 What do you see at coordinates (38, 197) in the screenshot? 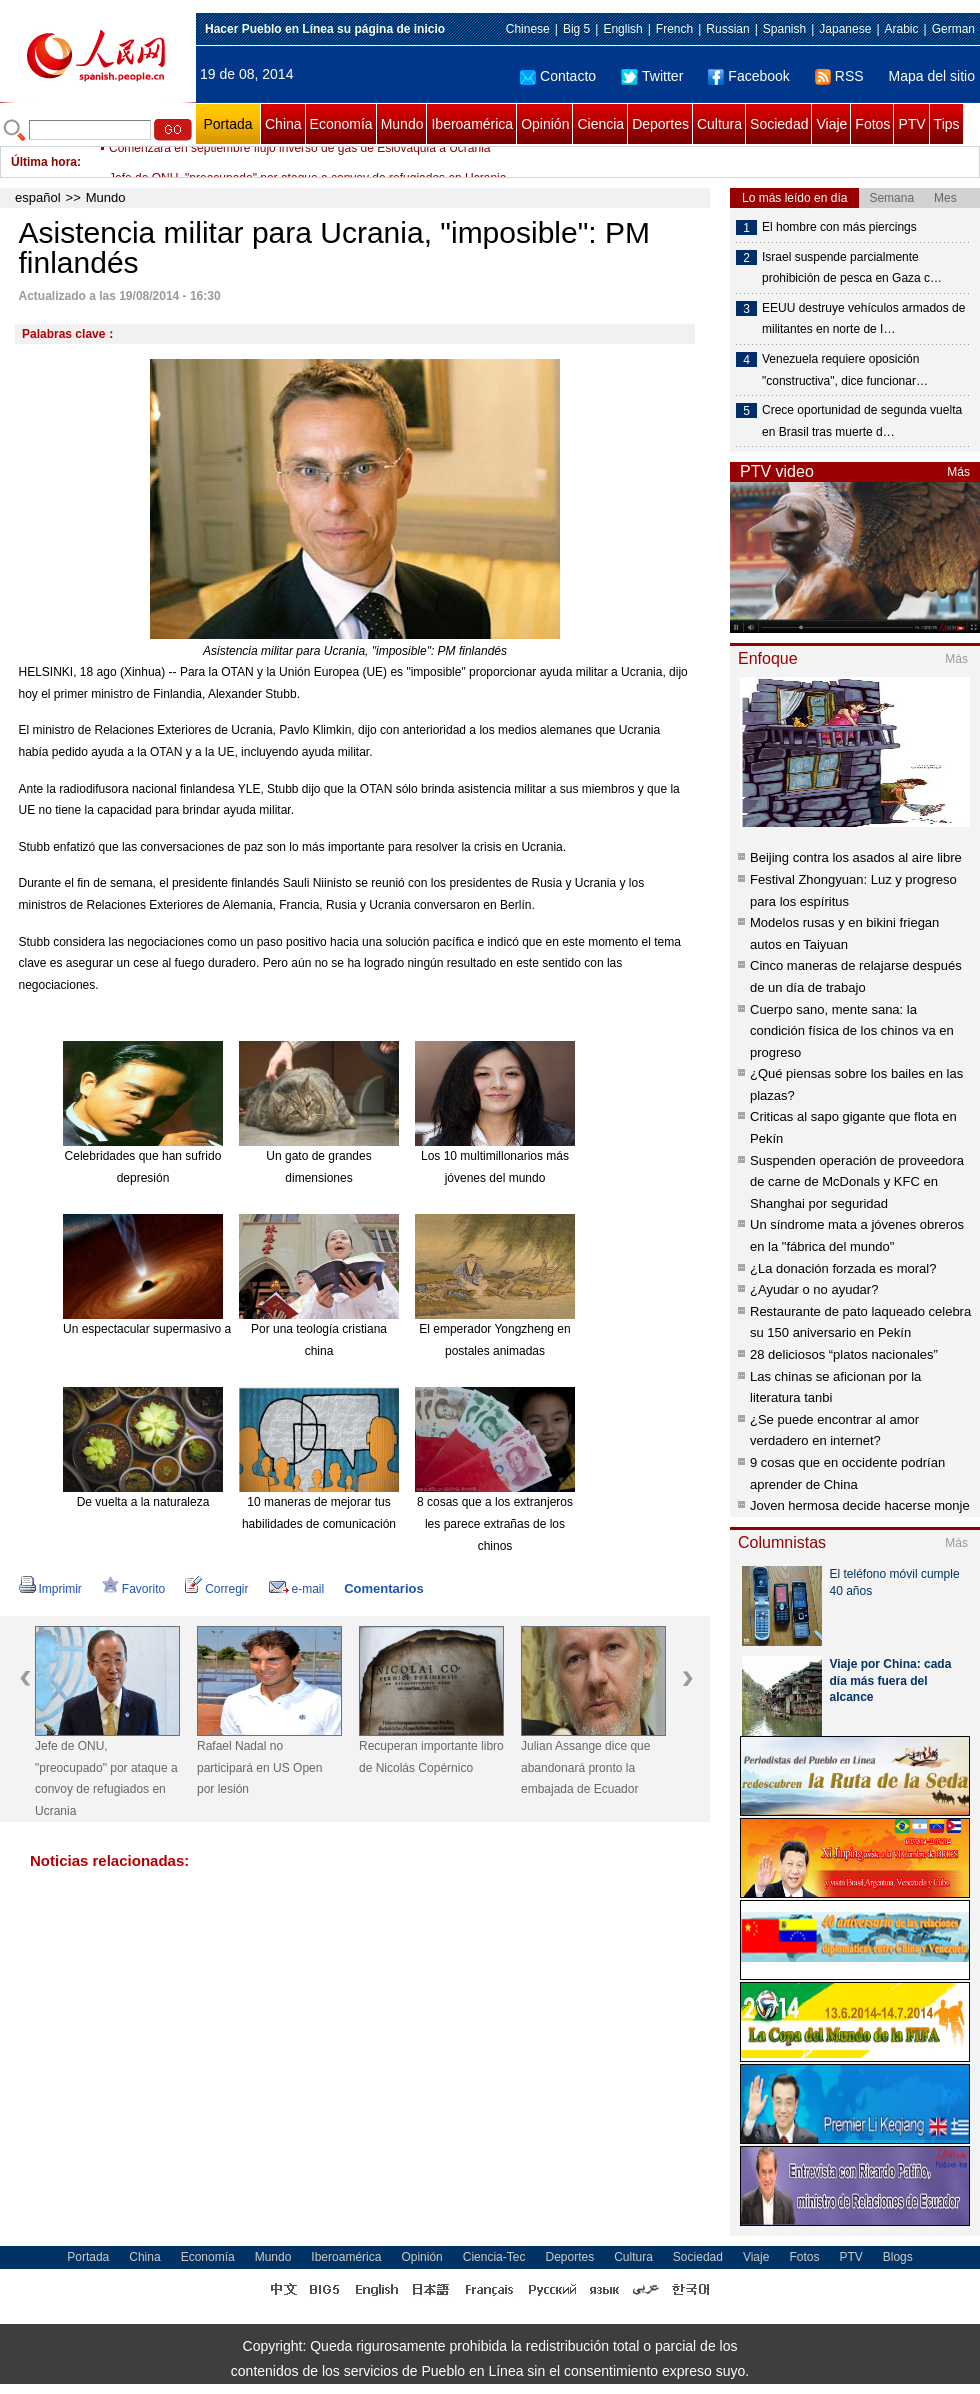
I see `español` at bounding box center [38, 197].